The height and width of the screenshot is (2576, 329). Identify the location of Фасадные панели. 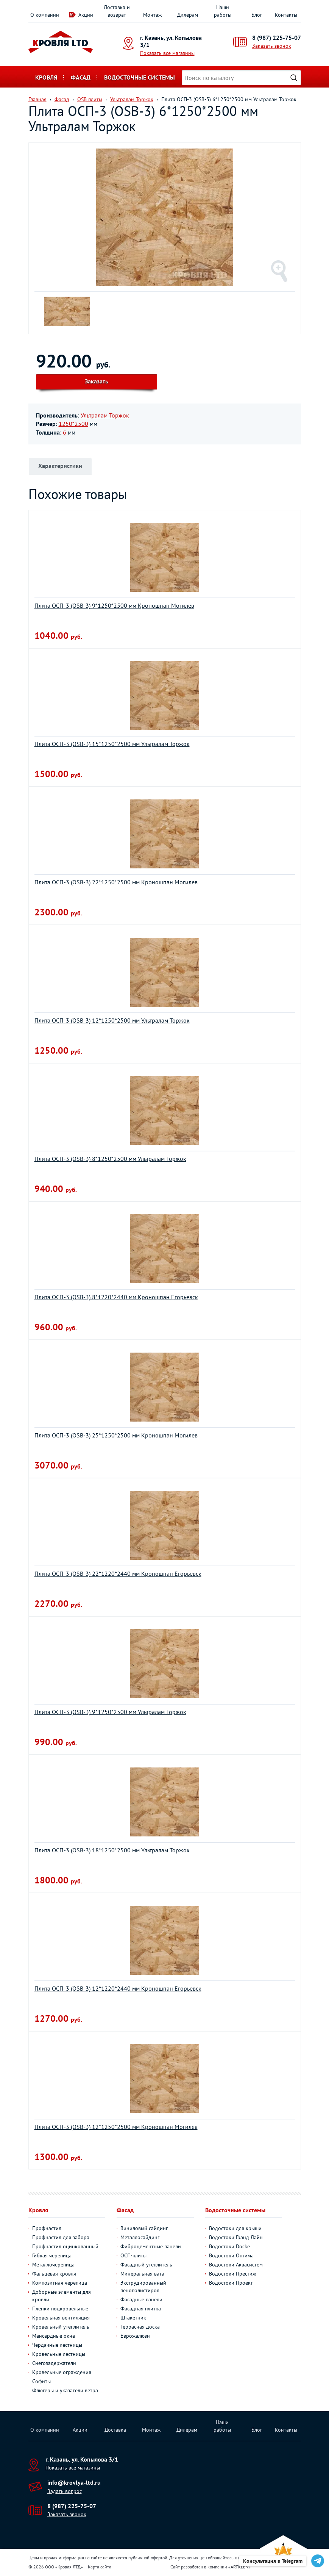
(141, 2299).